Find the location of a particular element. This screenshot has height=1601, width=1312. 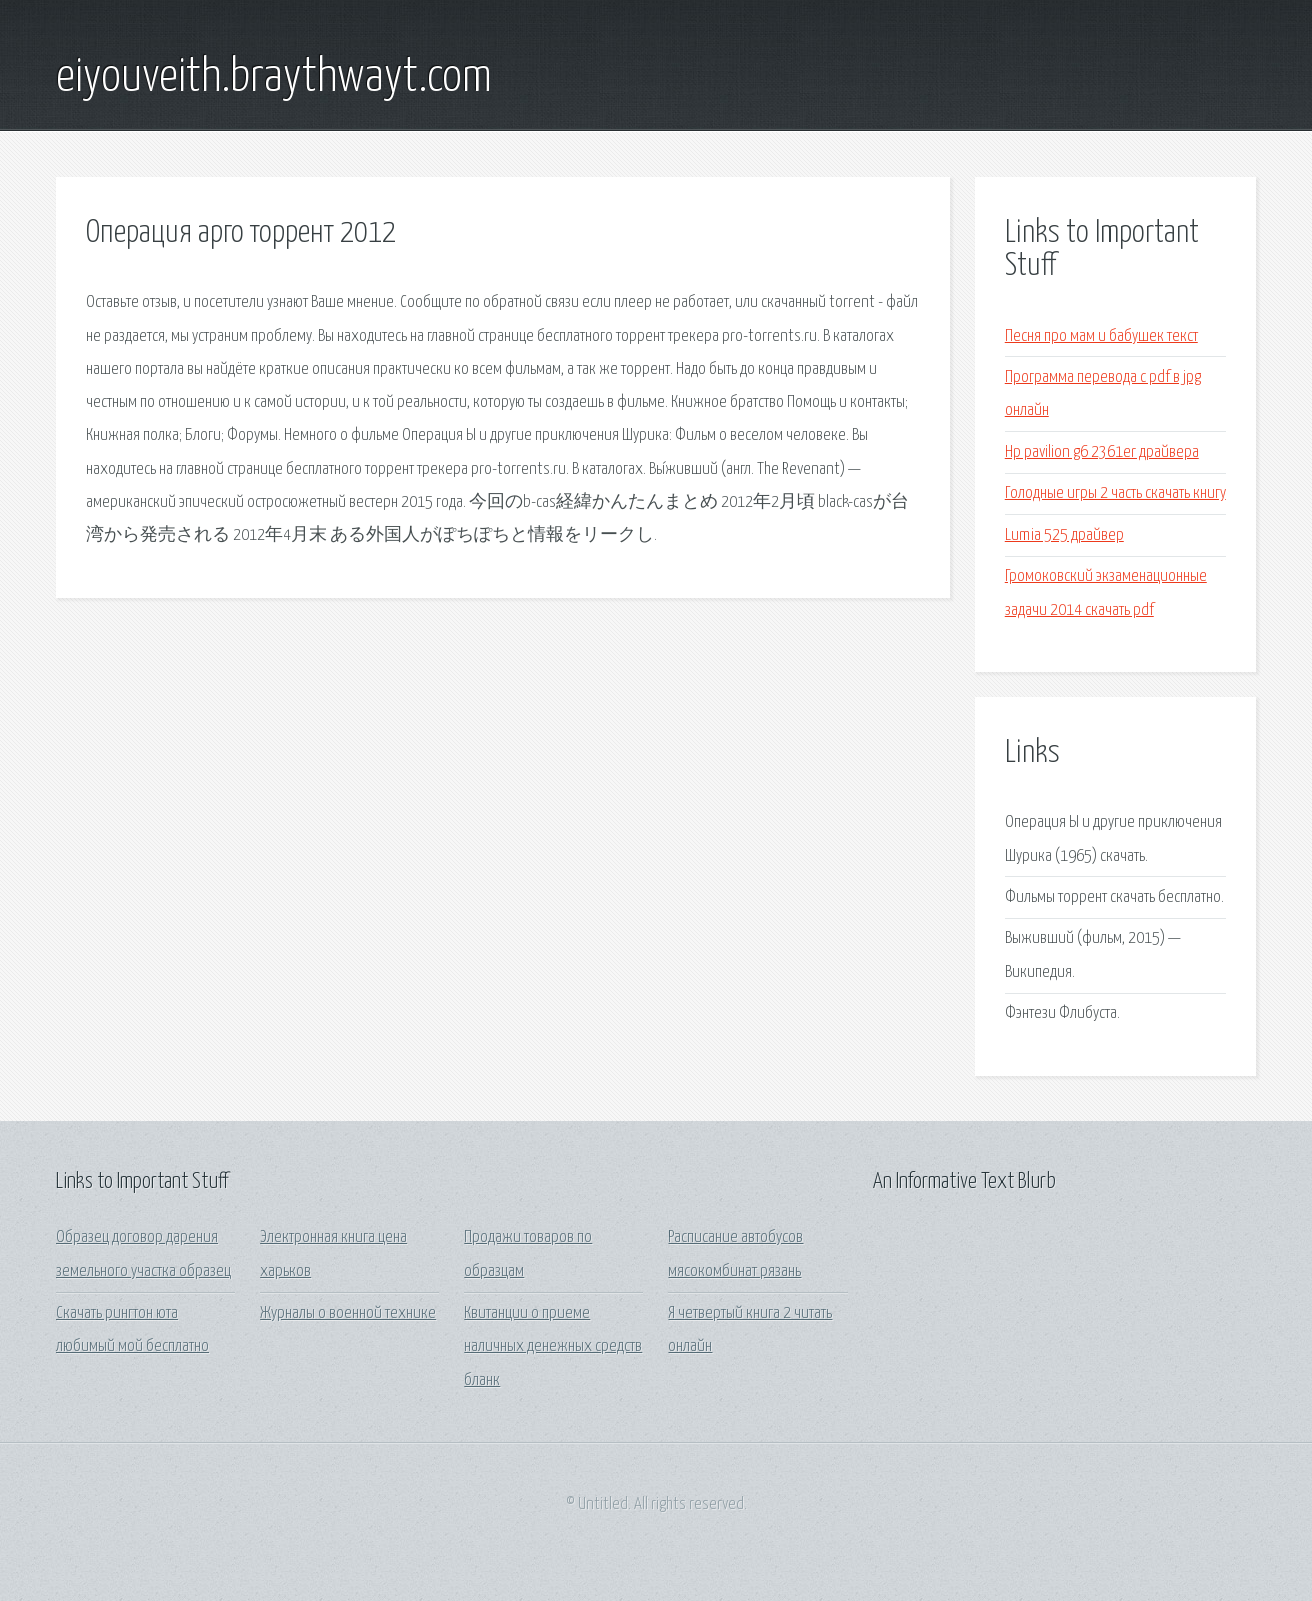

Журналы о военной технике is located at coordinates (348, 1313).